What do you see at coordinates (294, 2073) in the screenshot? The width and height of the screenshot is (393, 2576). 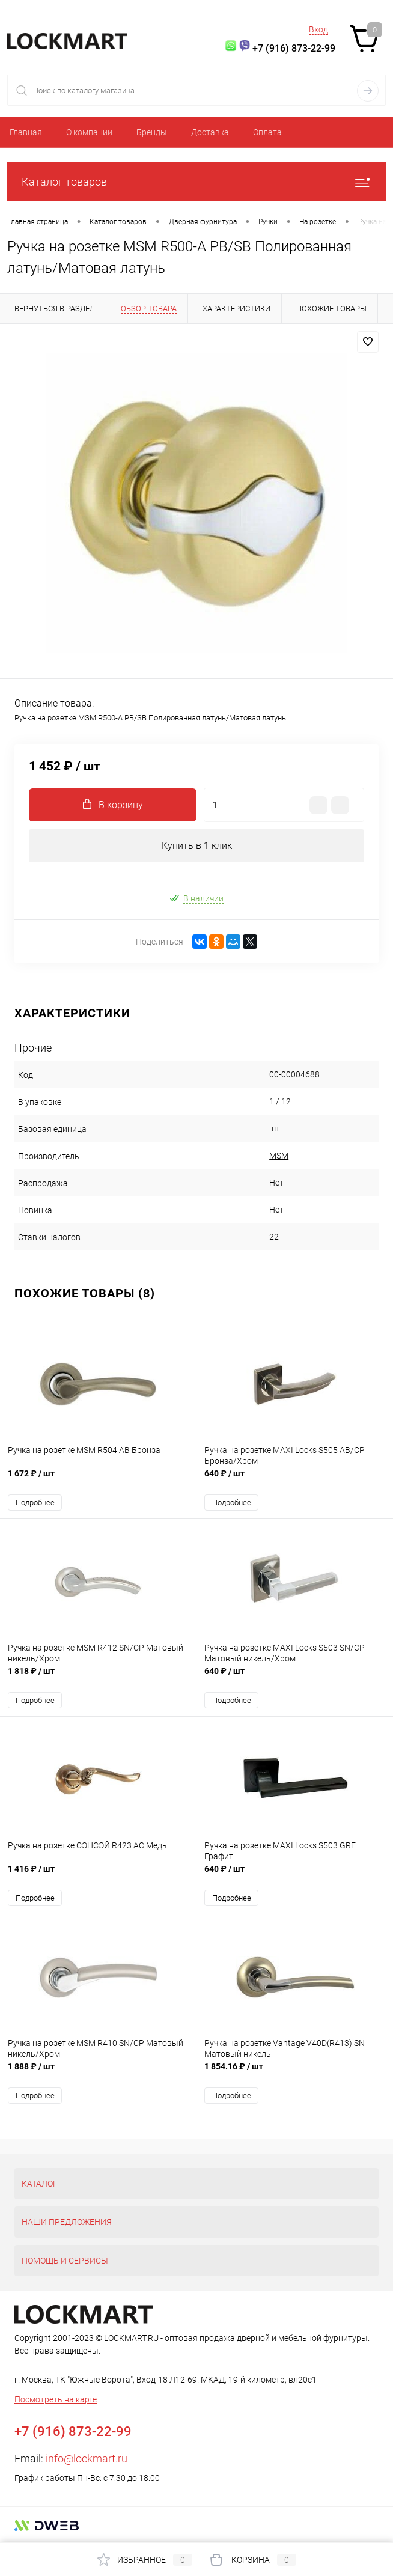 I see `1 854.16 ₽` at bounding box center [294, 2073].